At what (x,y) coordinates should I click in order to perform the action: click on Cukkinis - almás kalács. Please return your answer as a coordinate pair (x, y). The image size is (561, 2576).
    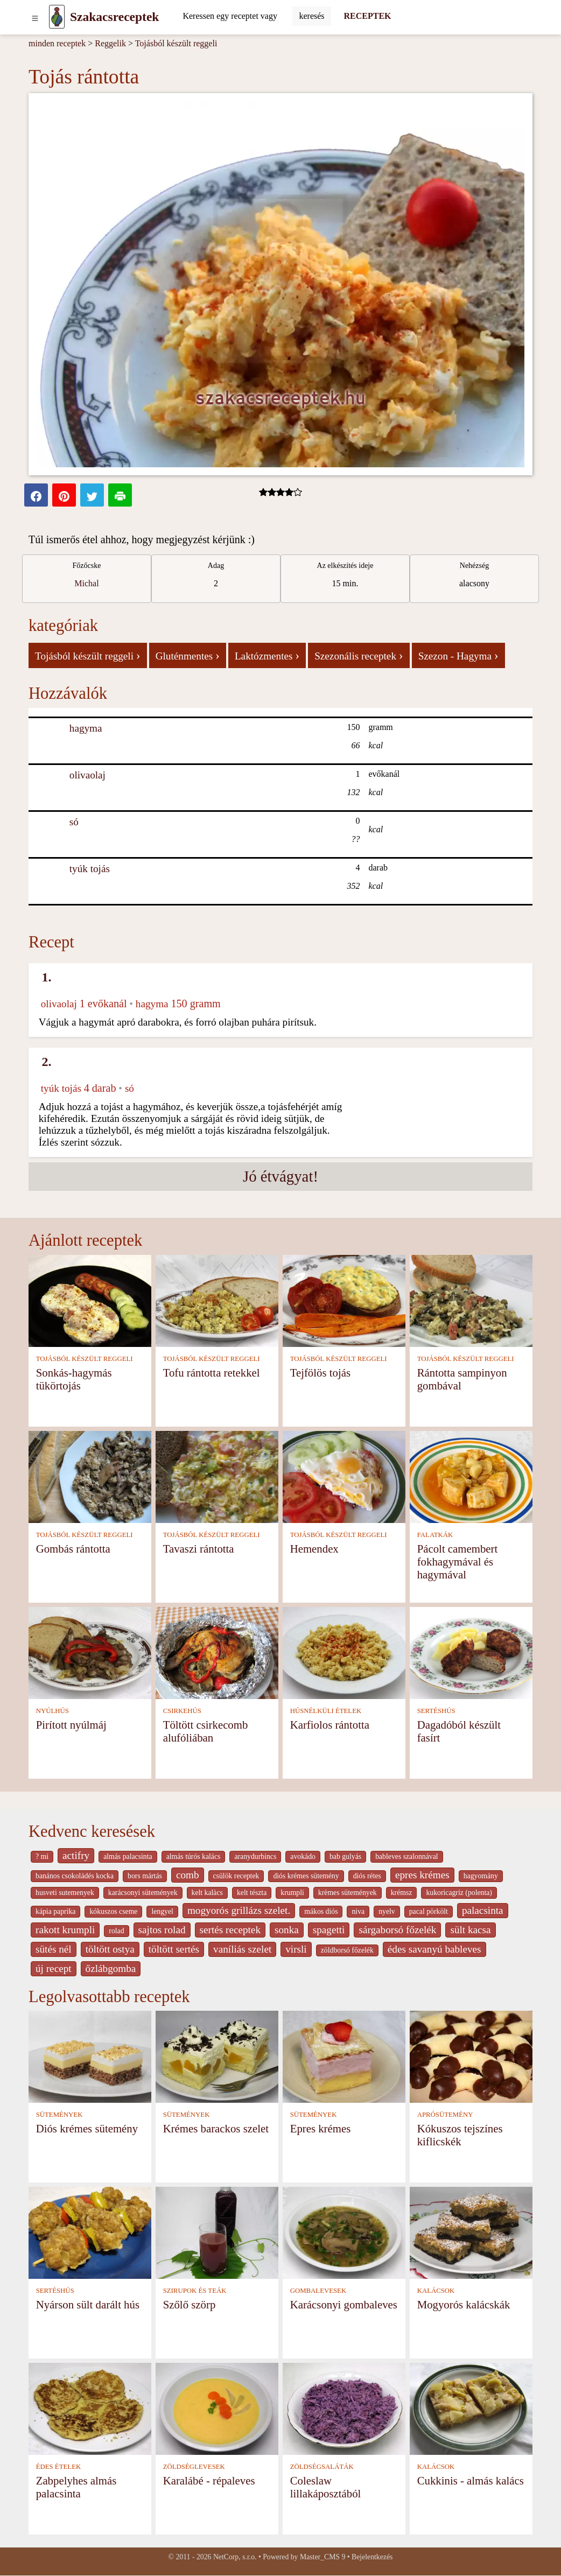
    Looking at the image, I should click on (470, 2480).